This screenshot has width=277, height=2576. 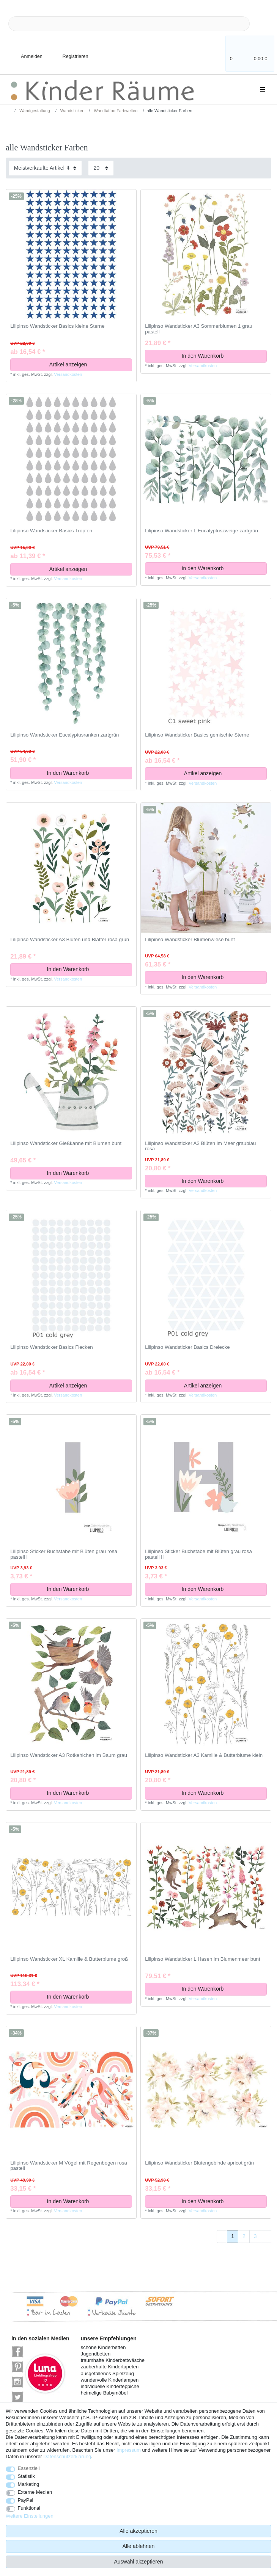 What do you see at coordinates (29, 2468) in the screenshot?
I see `Essenziell` at bounding box center [29, 2468].